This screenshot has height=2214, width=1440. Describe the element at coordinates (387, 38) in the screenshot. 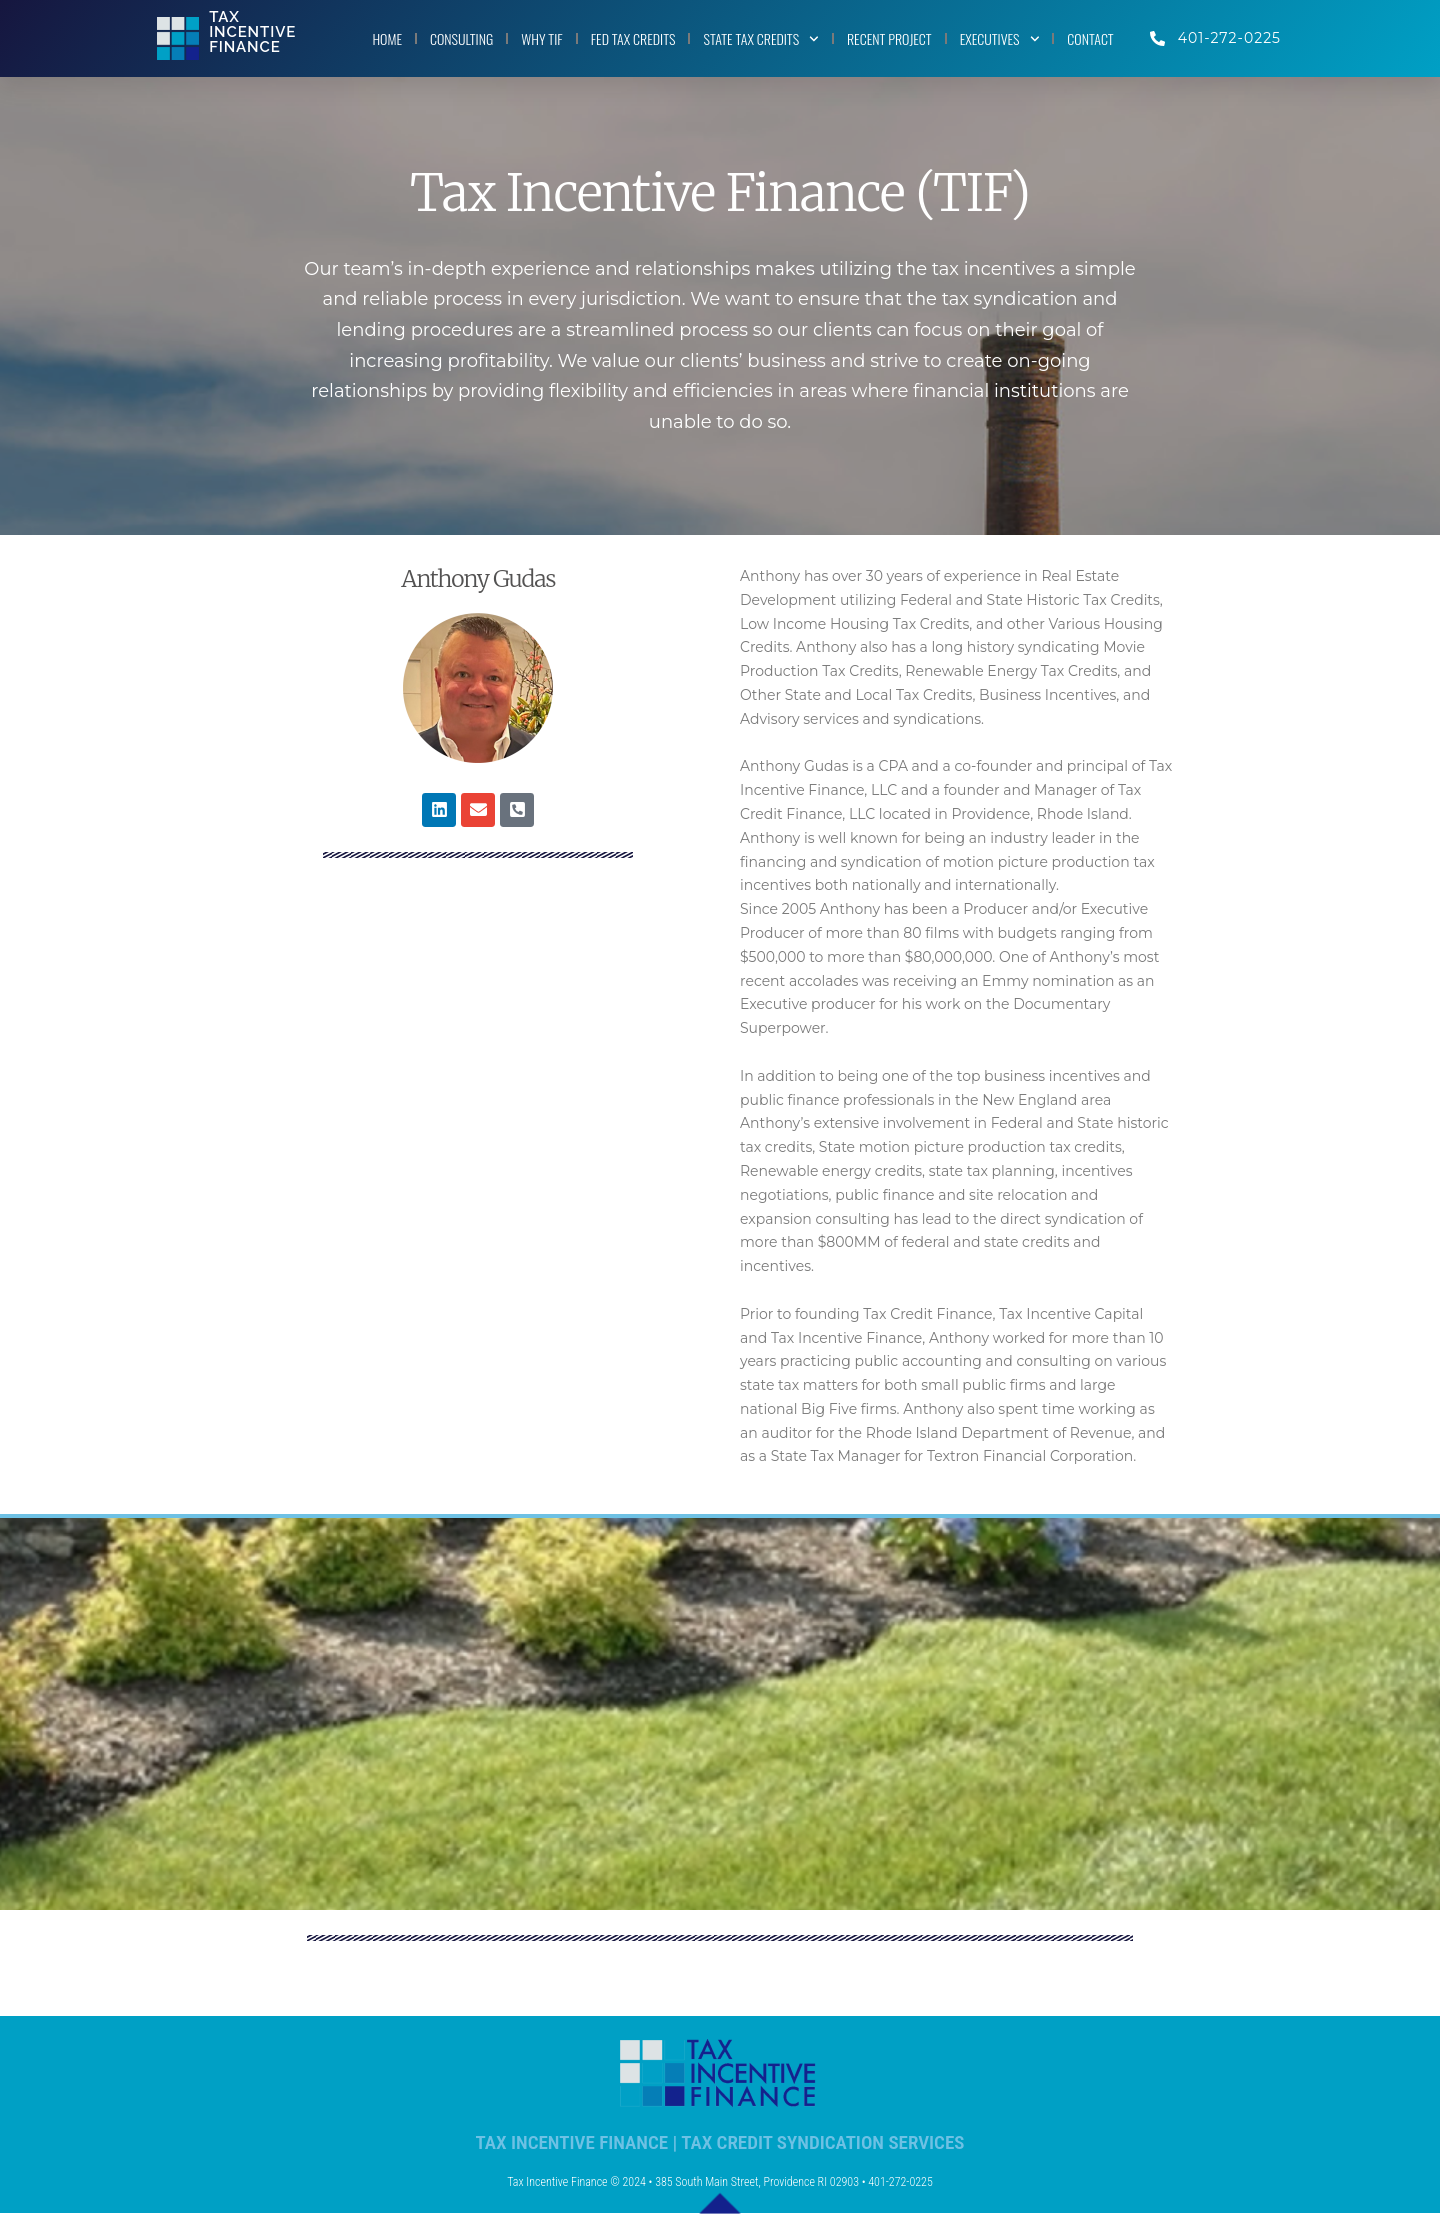

I see `HOME` at that location.